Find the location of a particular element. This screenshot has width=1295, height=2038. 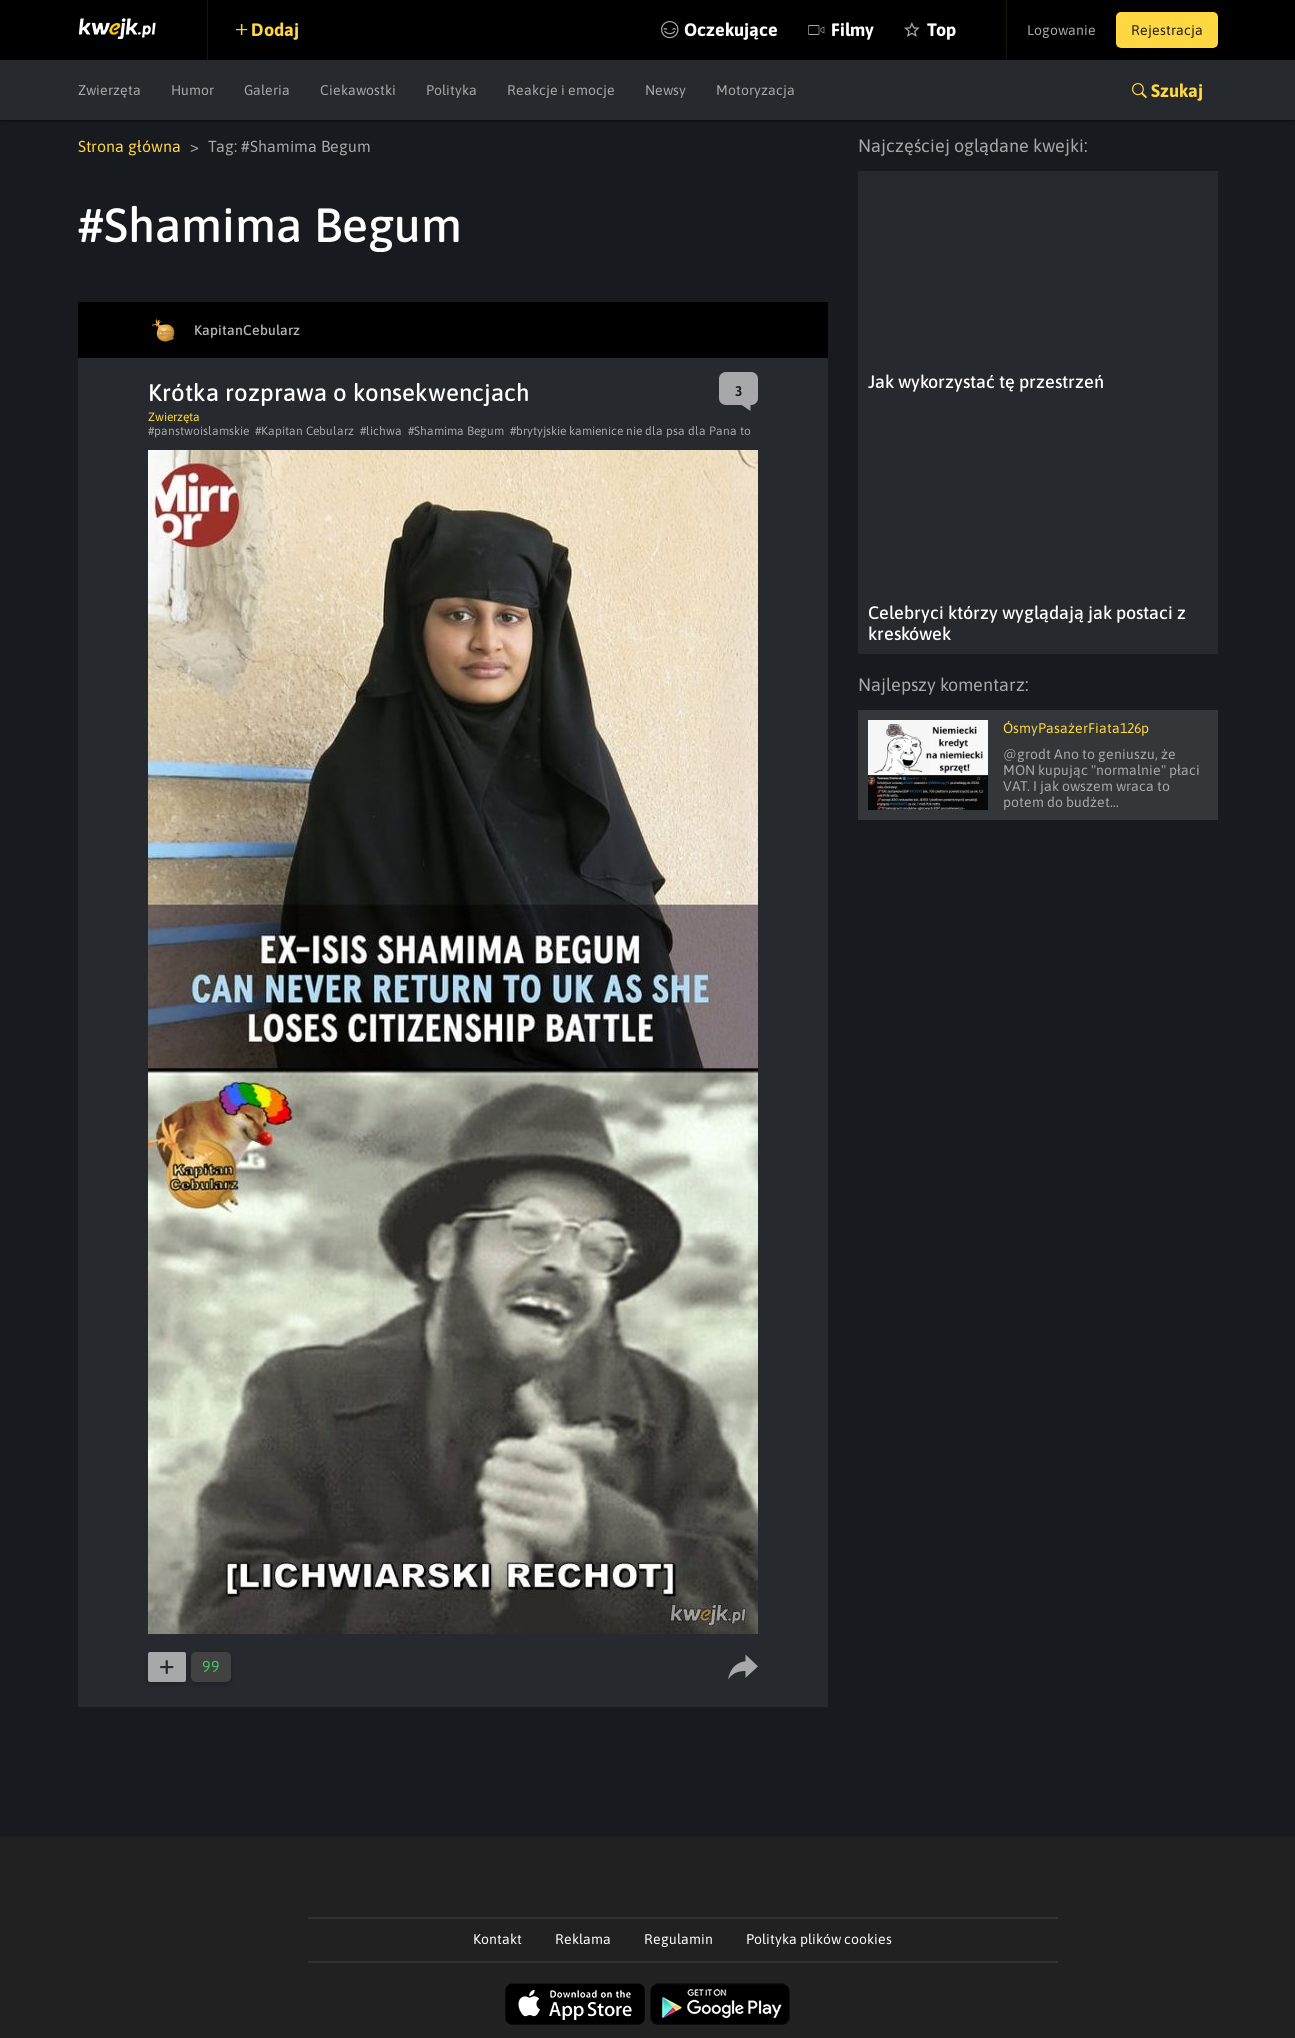

Strona główna is located at coordinates (129, 146).